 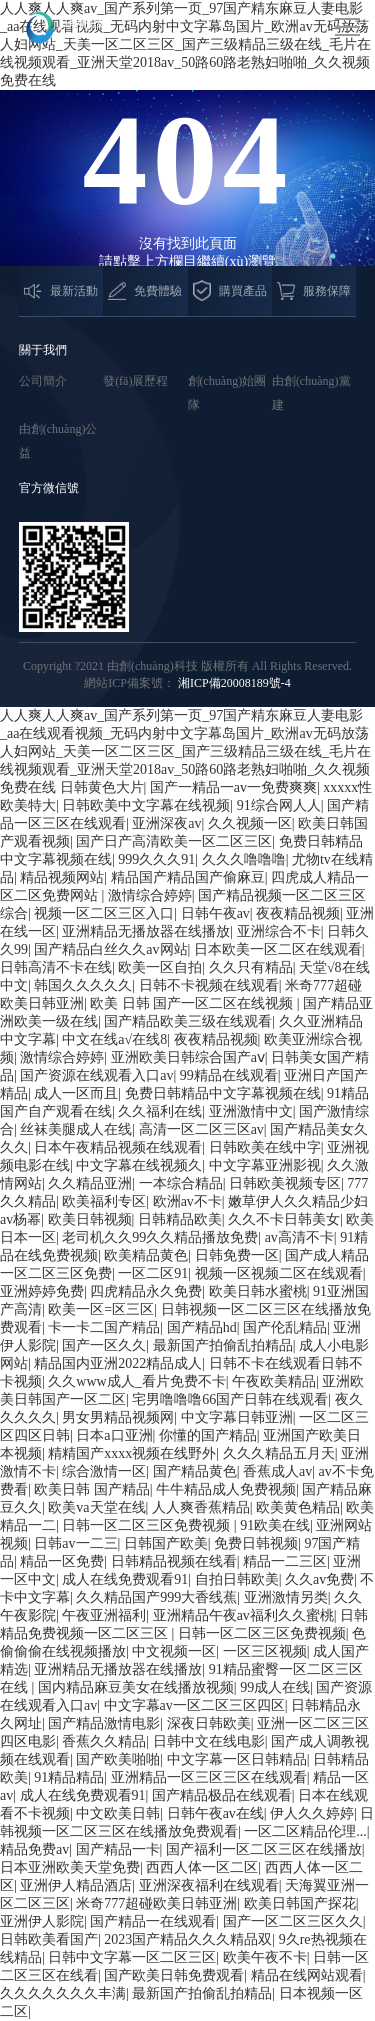 I want to click on 国产精品白丝久久av网站, so click(x=110, y=949).